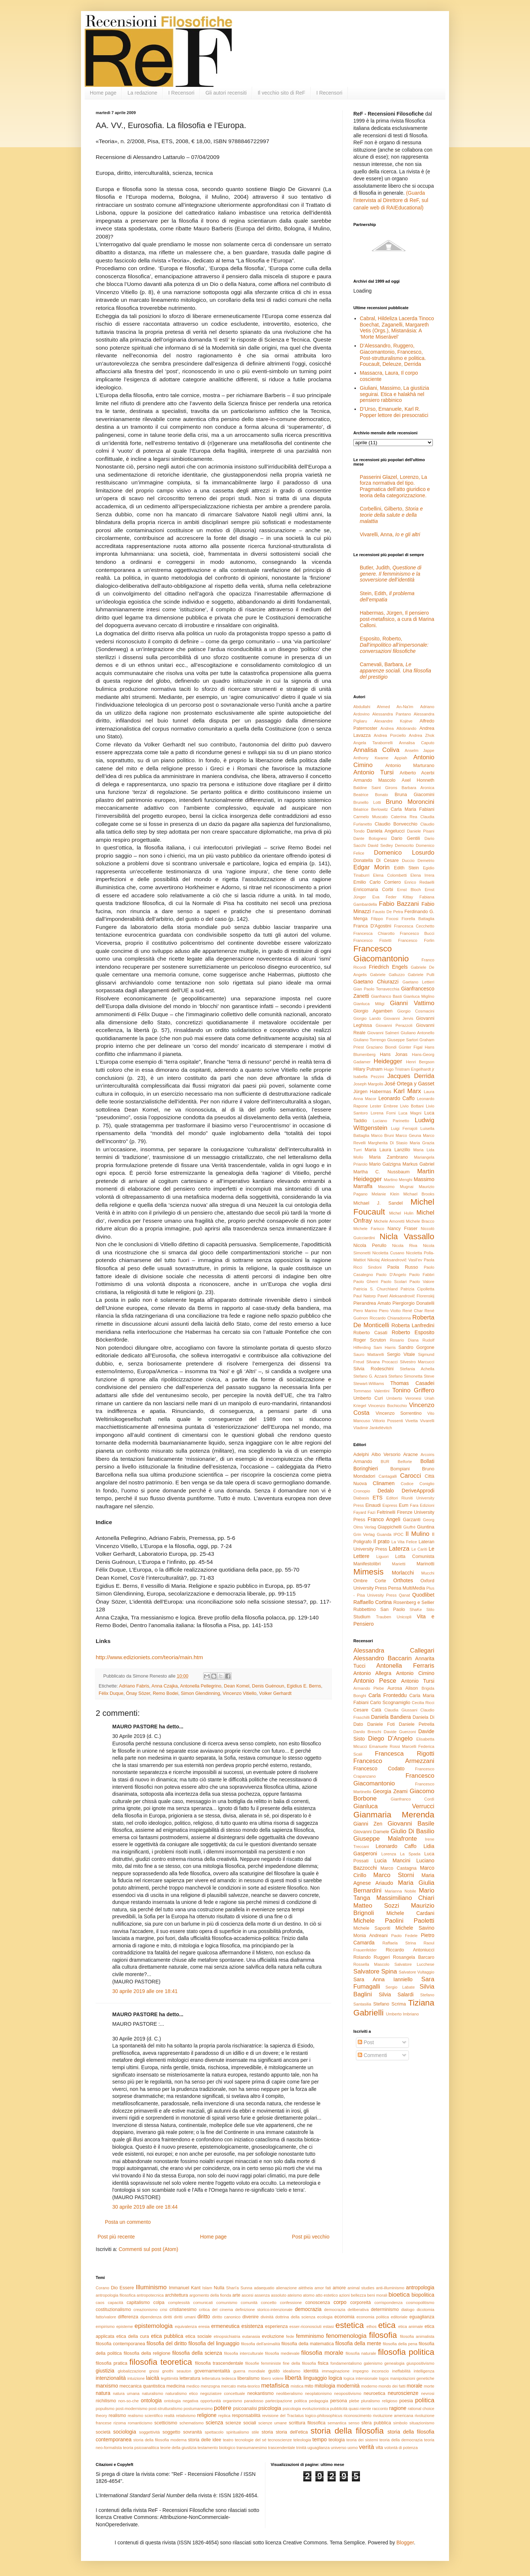  What do you see at coordinates (192, 2432) in the screenshot?
I see `sovranità` at bounding box center [192, 2432].